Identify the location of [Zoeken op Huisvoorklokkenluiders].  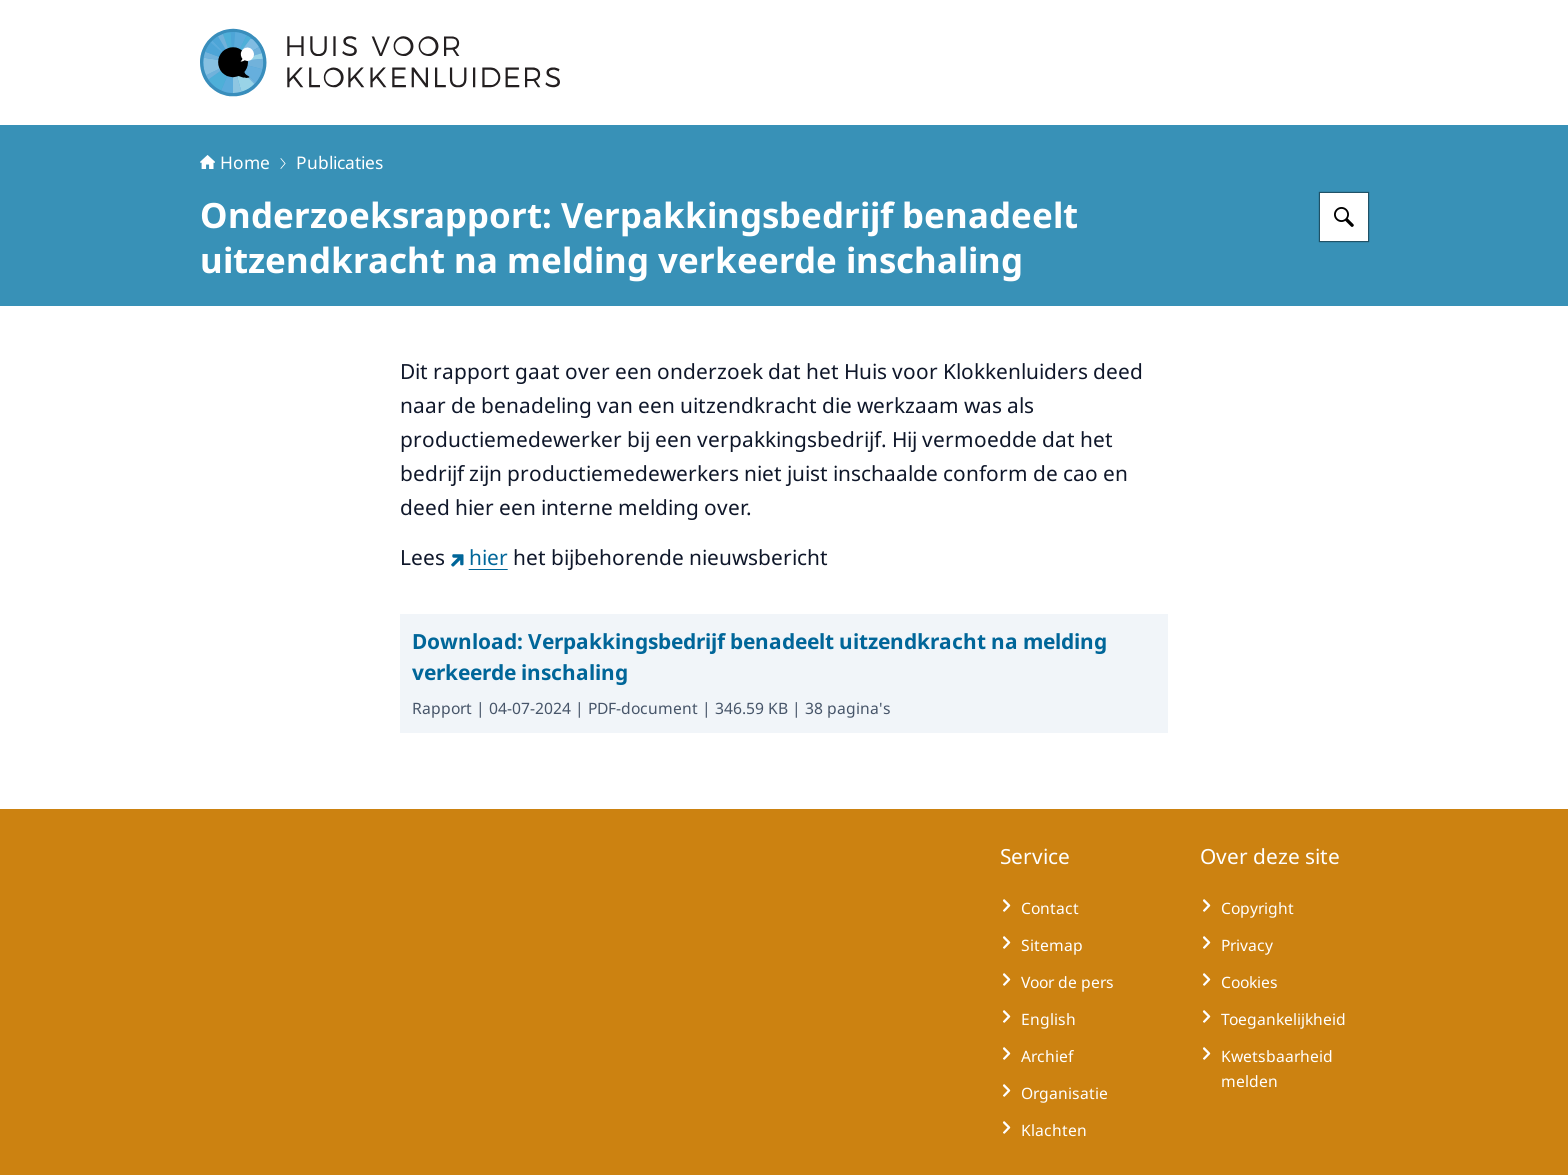
(1344, 217).